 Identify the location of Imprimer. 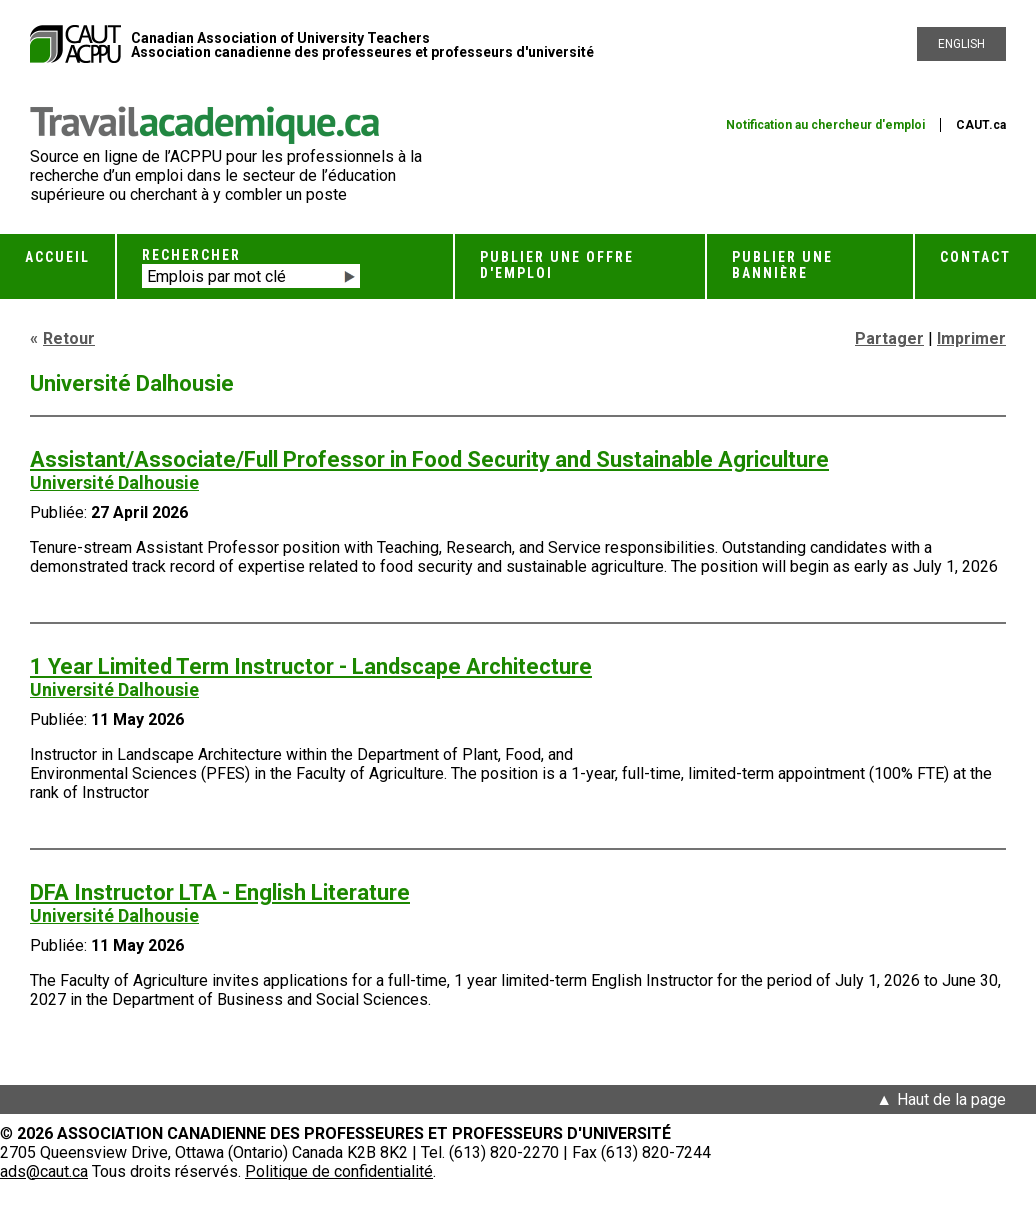
(971, 338).